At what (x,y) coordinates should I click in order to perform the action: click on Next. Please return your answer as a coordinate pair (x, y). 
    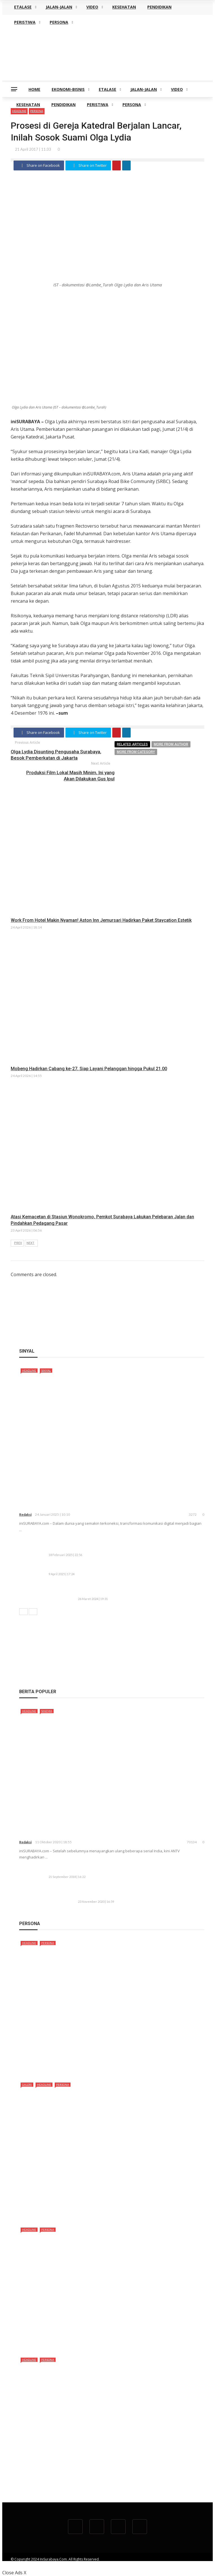
    Looking at the image, I should click on (30, 1243).